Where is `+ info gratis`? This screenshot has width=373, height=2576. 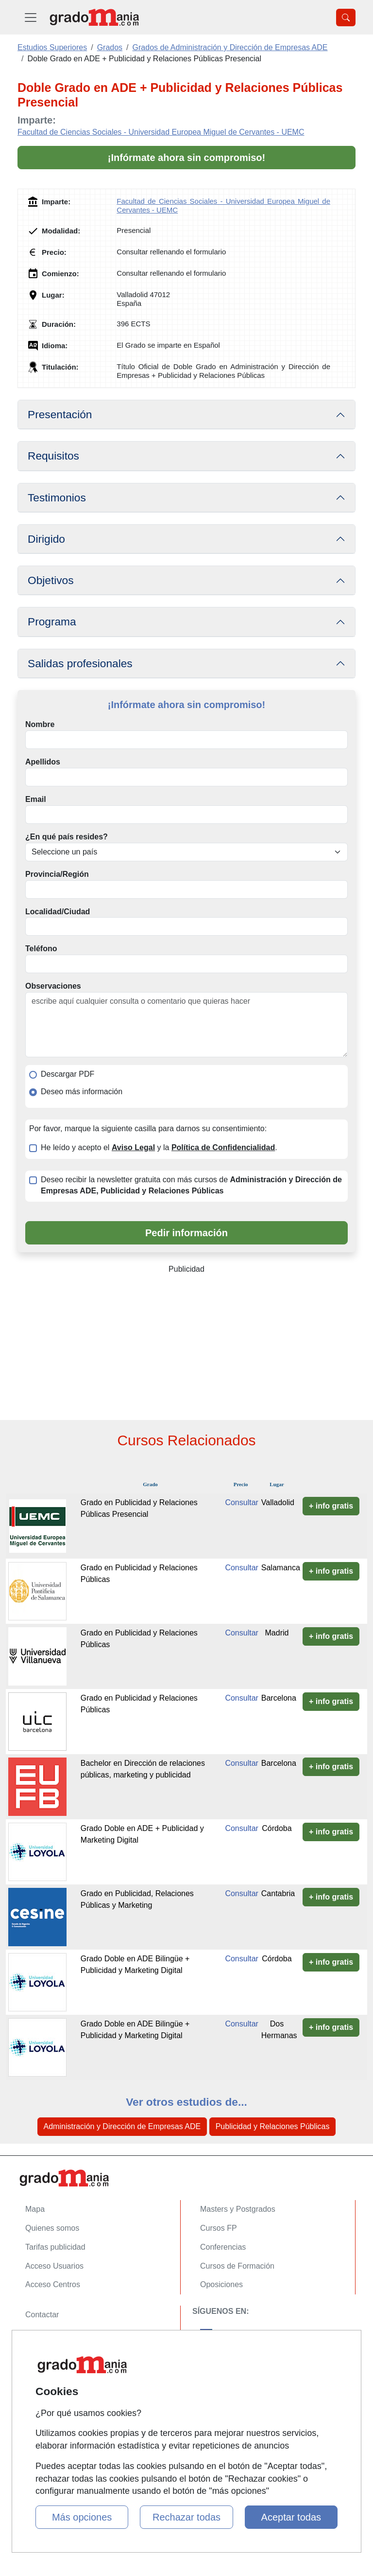
+ info gratis is located at coordinates (331, 1506).